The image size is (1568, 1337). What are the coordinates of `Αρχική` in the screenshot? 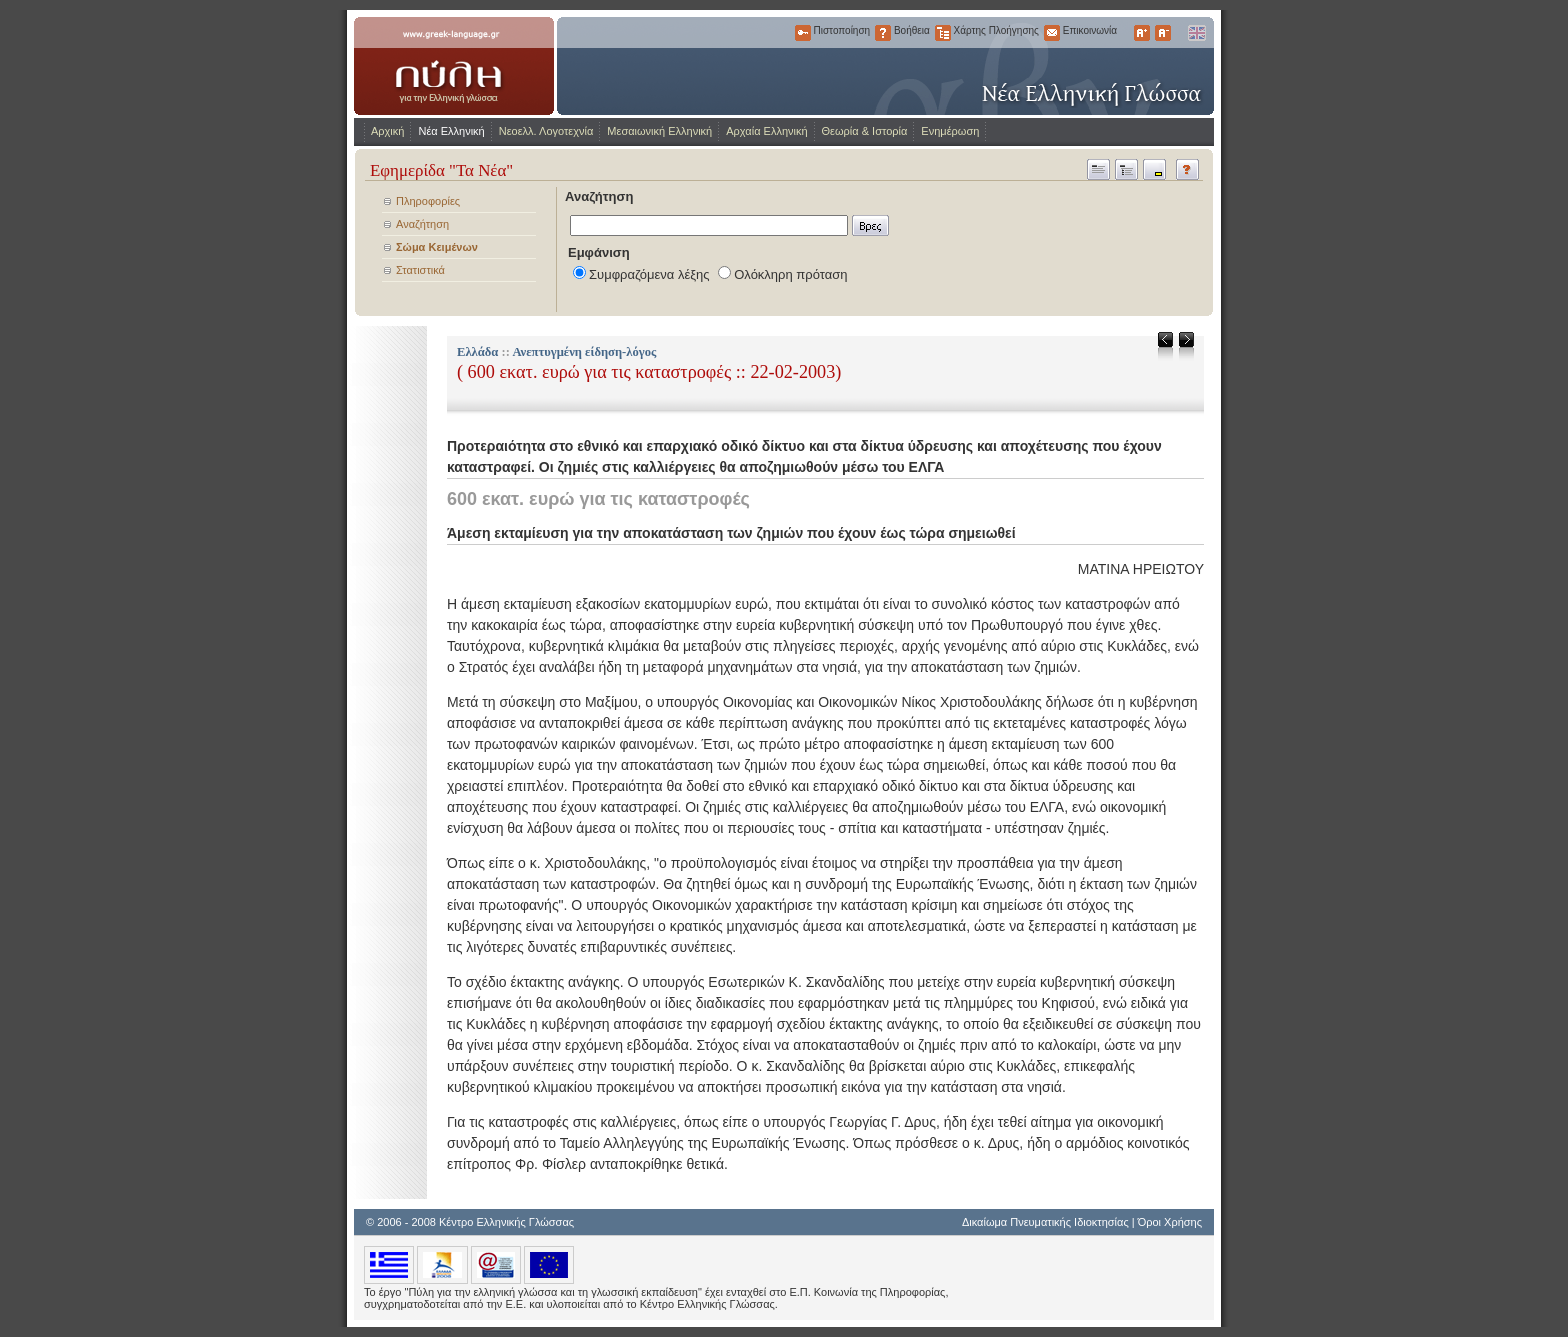 It's located at (387, 131).